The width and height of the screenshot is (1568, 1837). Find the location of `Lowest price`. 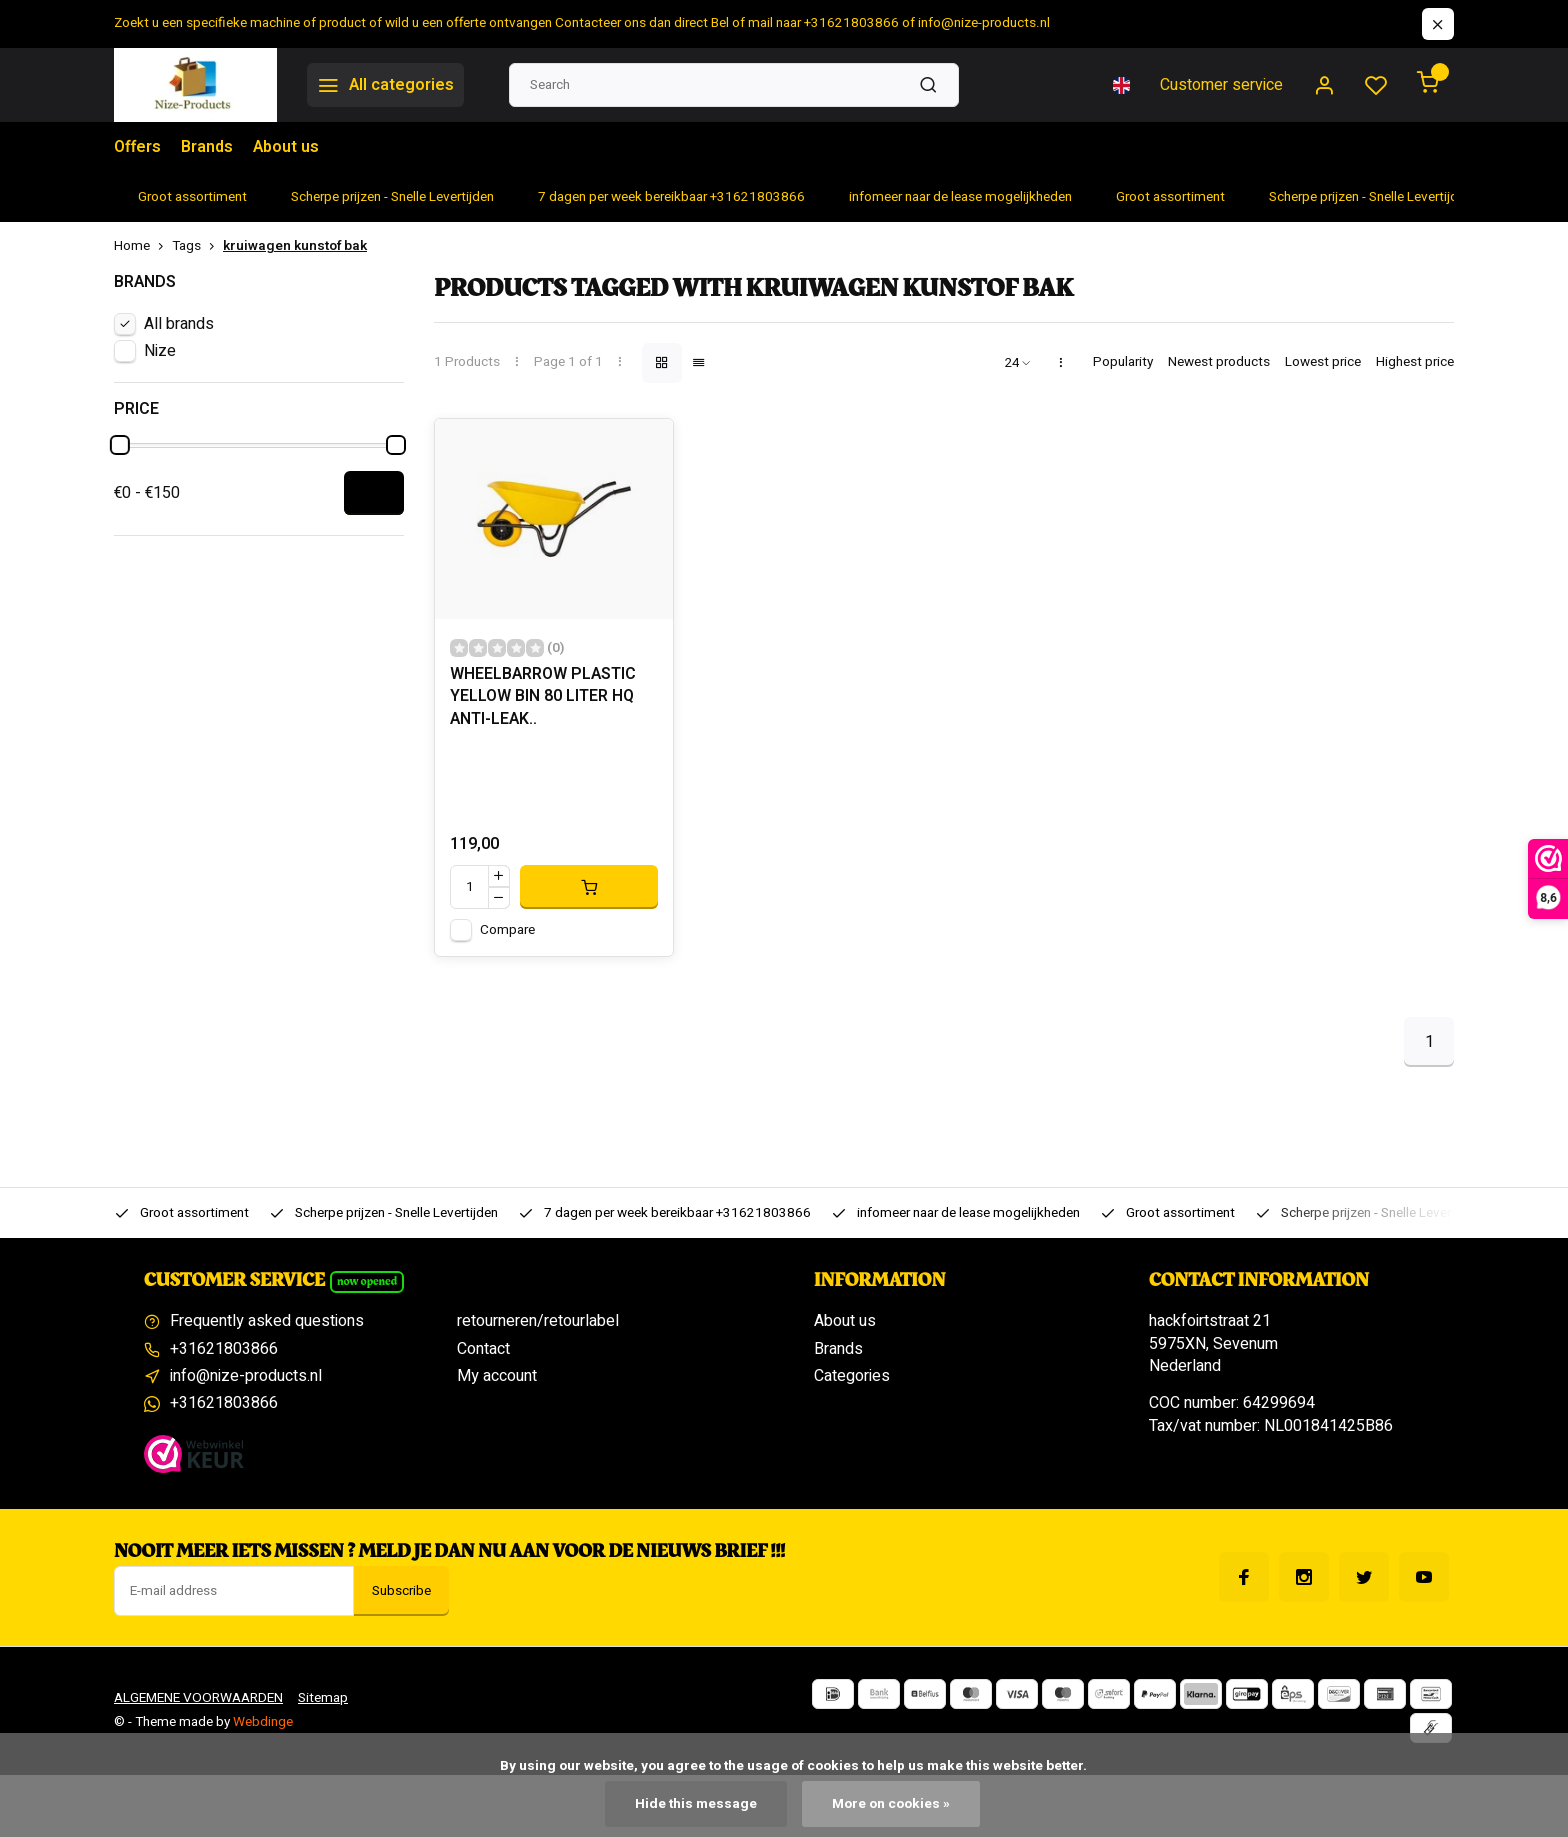

Lowest price is located at coordinates (1323, 362).